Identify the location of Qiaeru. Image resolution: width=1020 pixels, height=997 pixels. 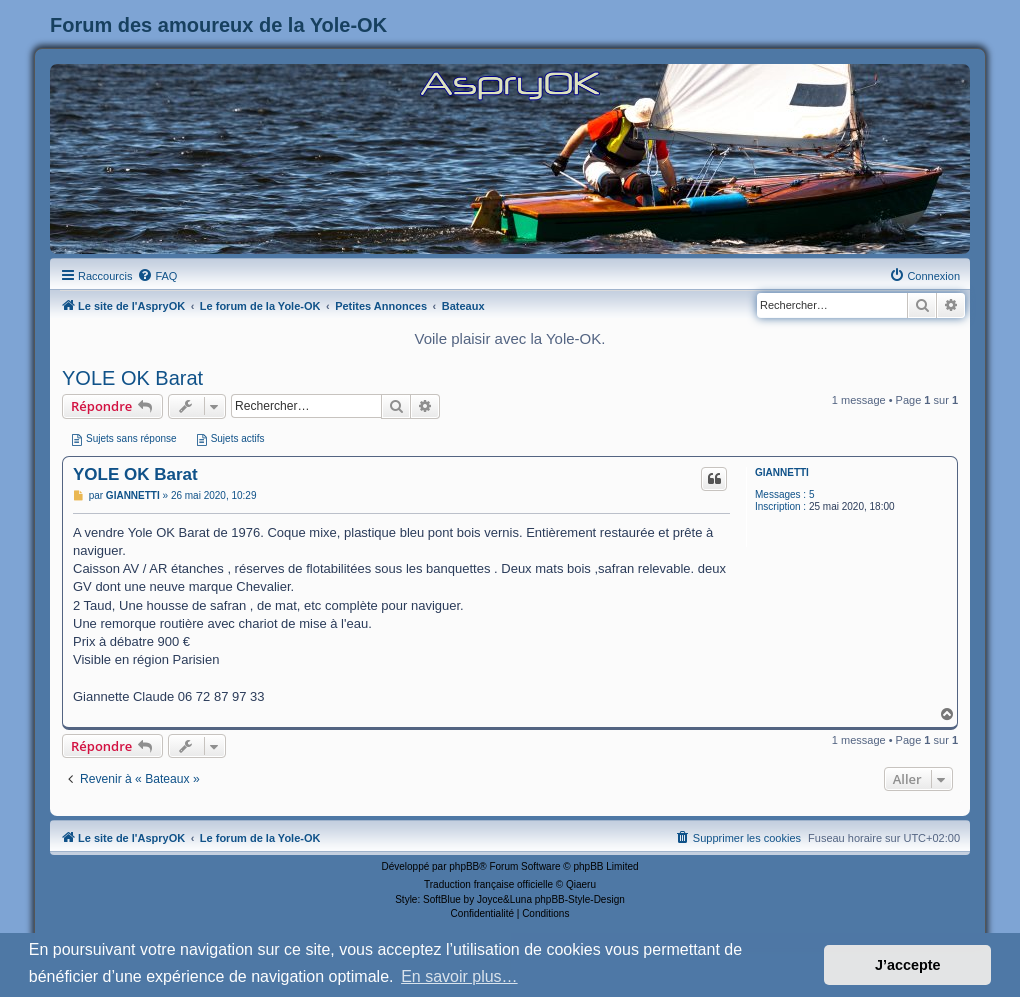
(581, 884).